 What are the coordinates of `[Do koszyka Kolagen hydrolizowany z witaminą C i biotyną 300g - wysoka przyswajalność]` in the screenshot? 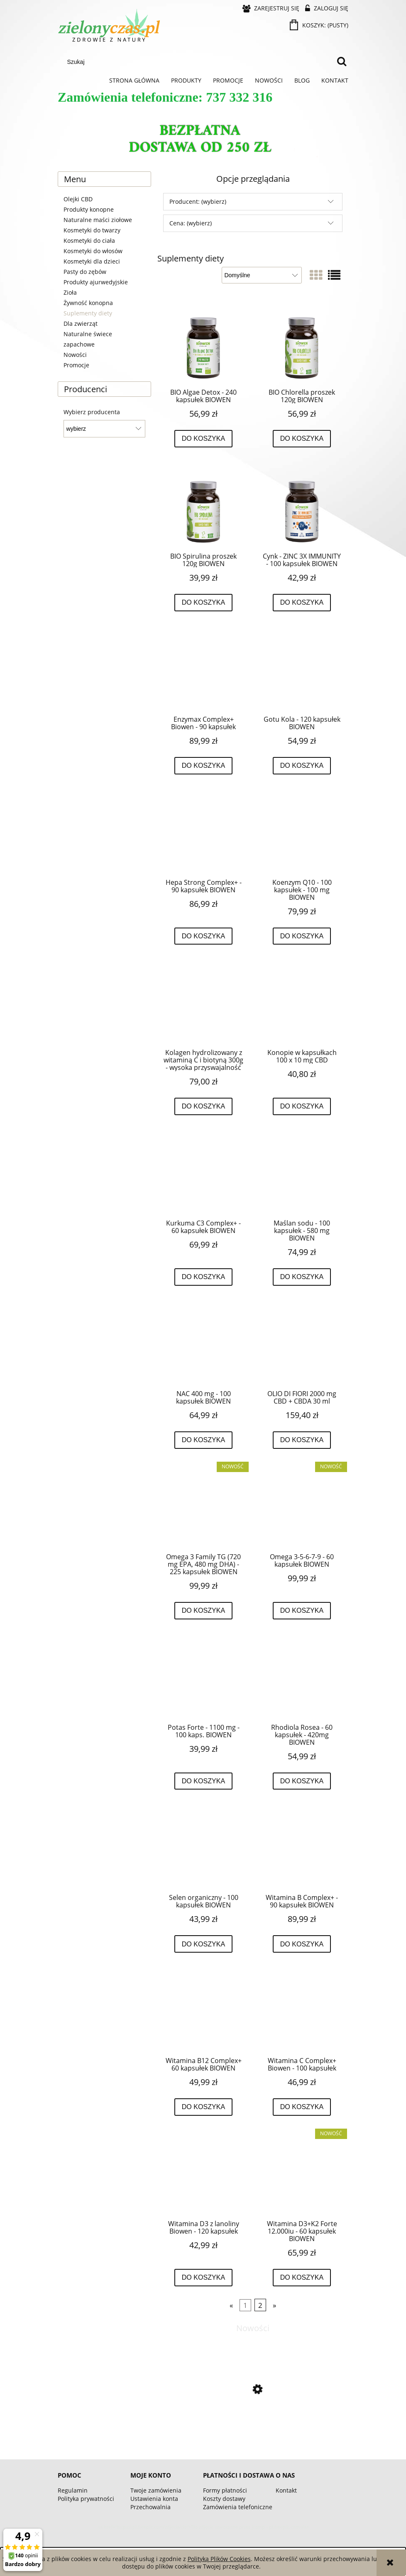 It's located at (203, 1106).